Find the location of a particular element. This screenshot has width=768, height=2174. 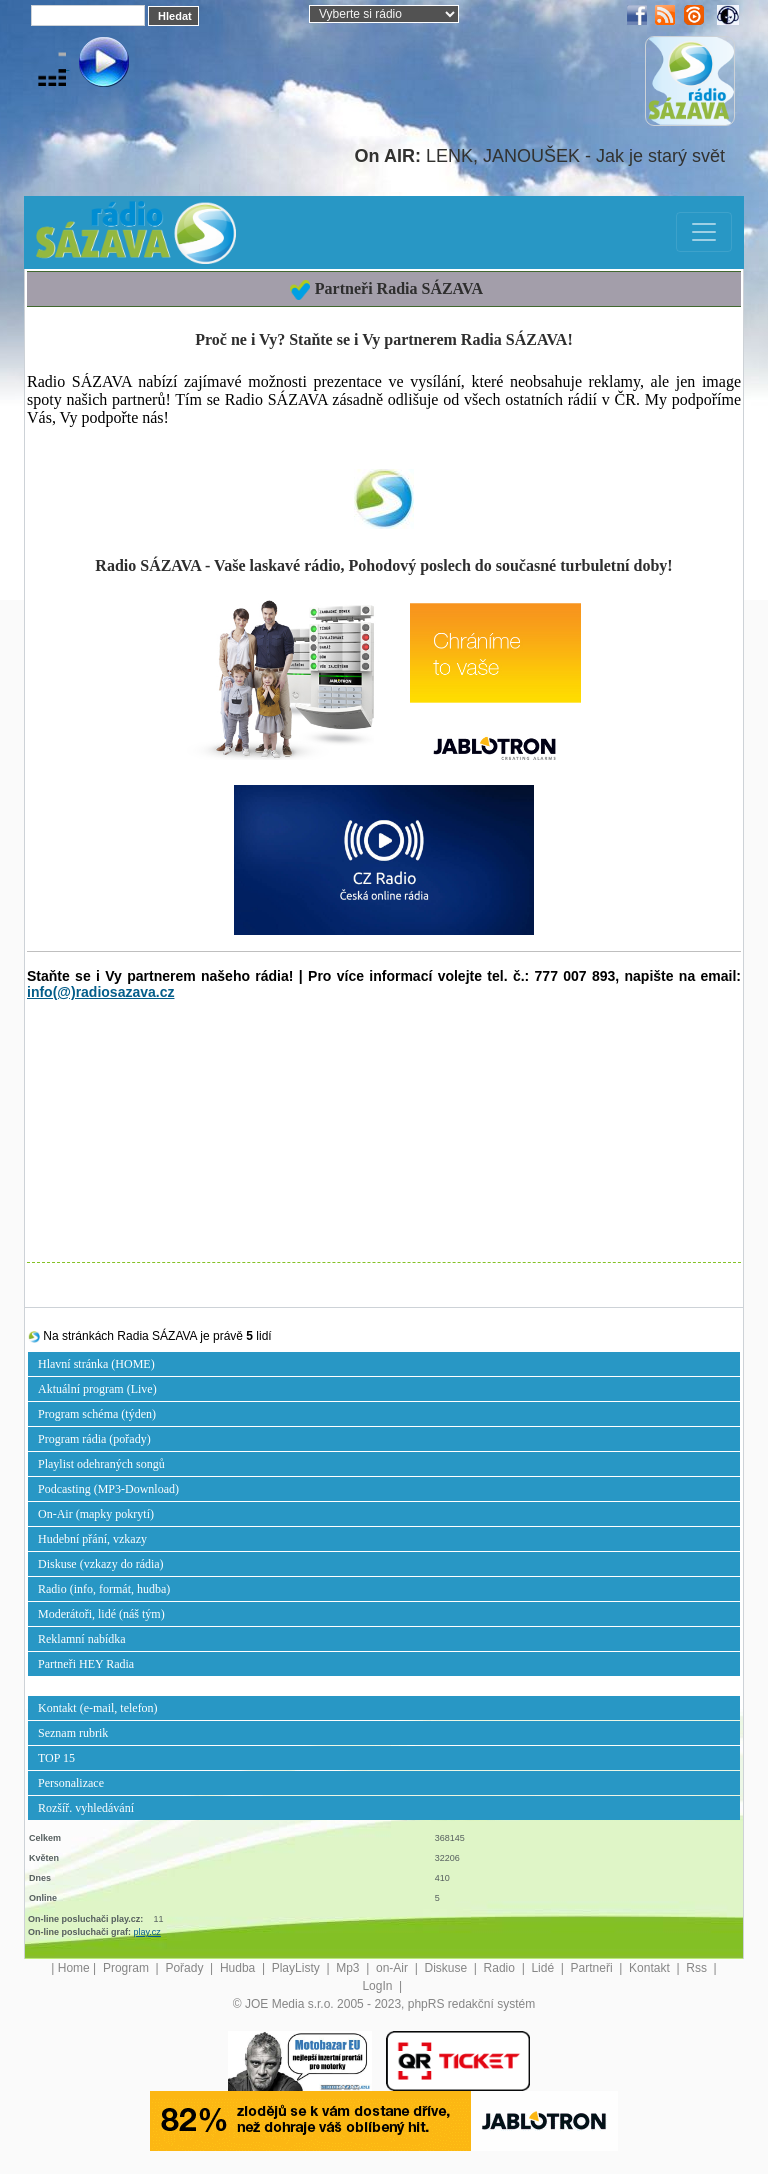

Moderátoři, lidé (náš tým) is located at coordinates (101, 1614).